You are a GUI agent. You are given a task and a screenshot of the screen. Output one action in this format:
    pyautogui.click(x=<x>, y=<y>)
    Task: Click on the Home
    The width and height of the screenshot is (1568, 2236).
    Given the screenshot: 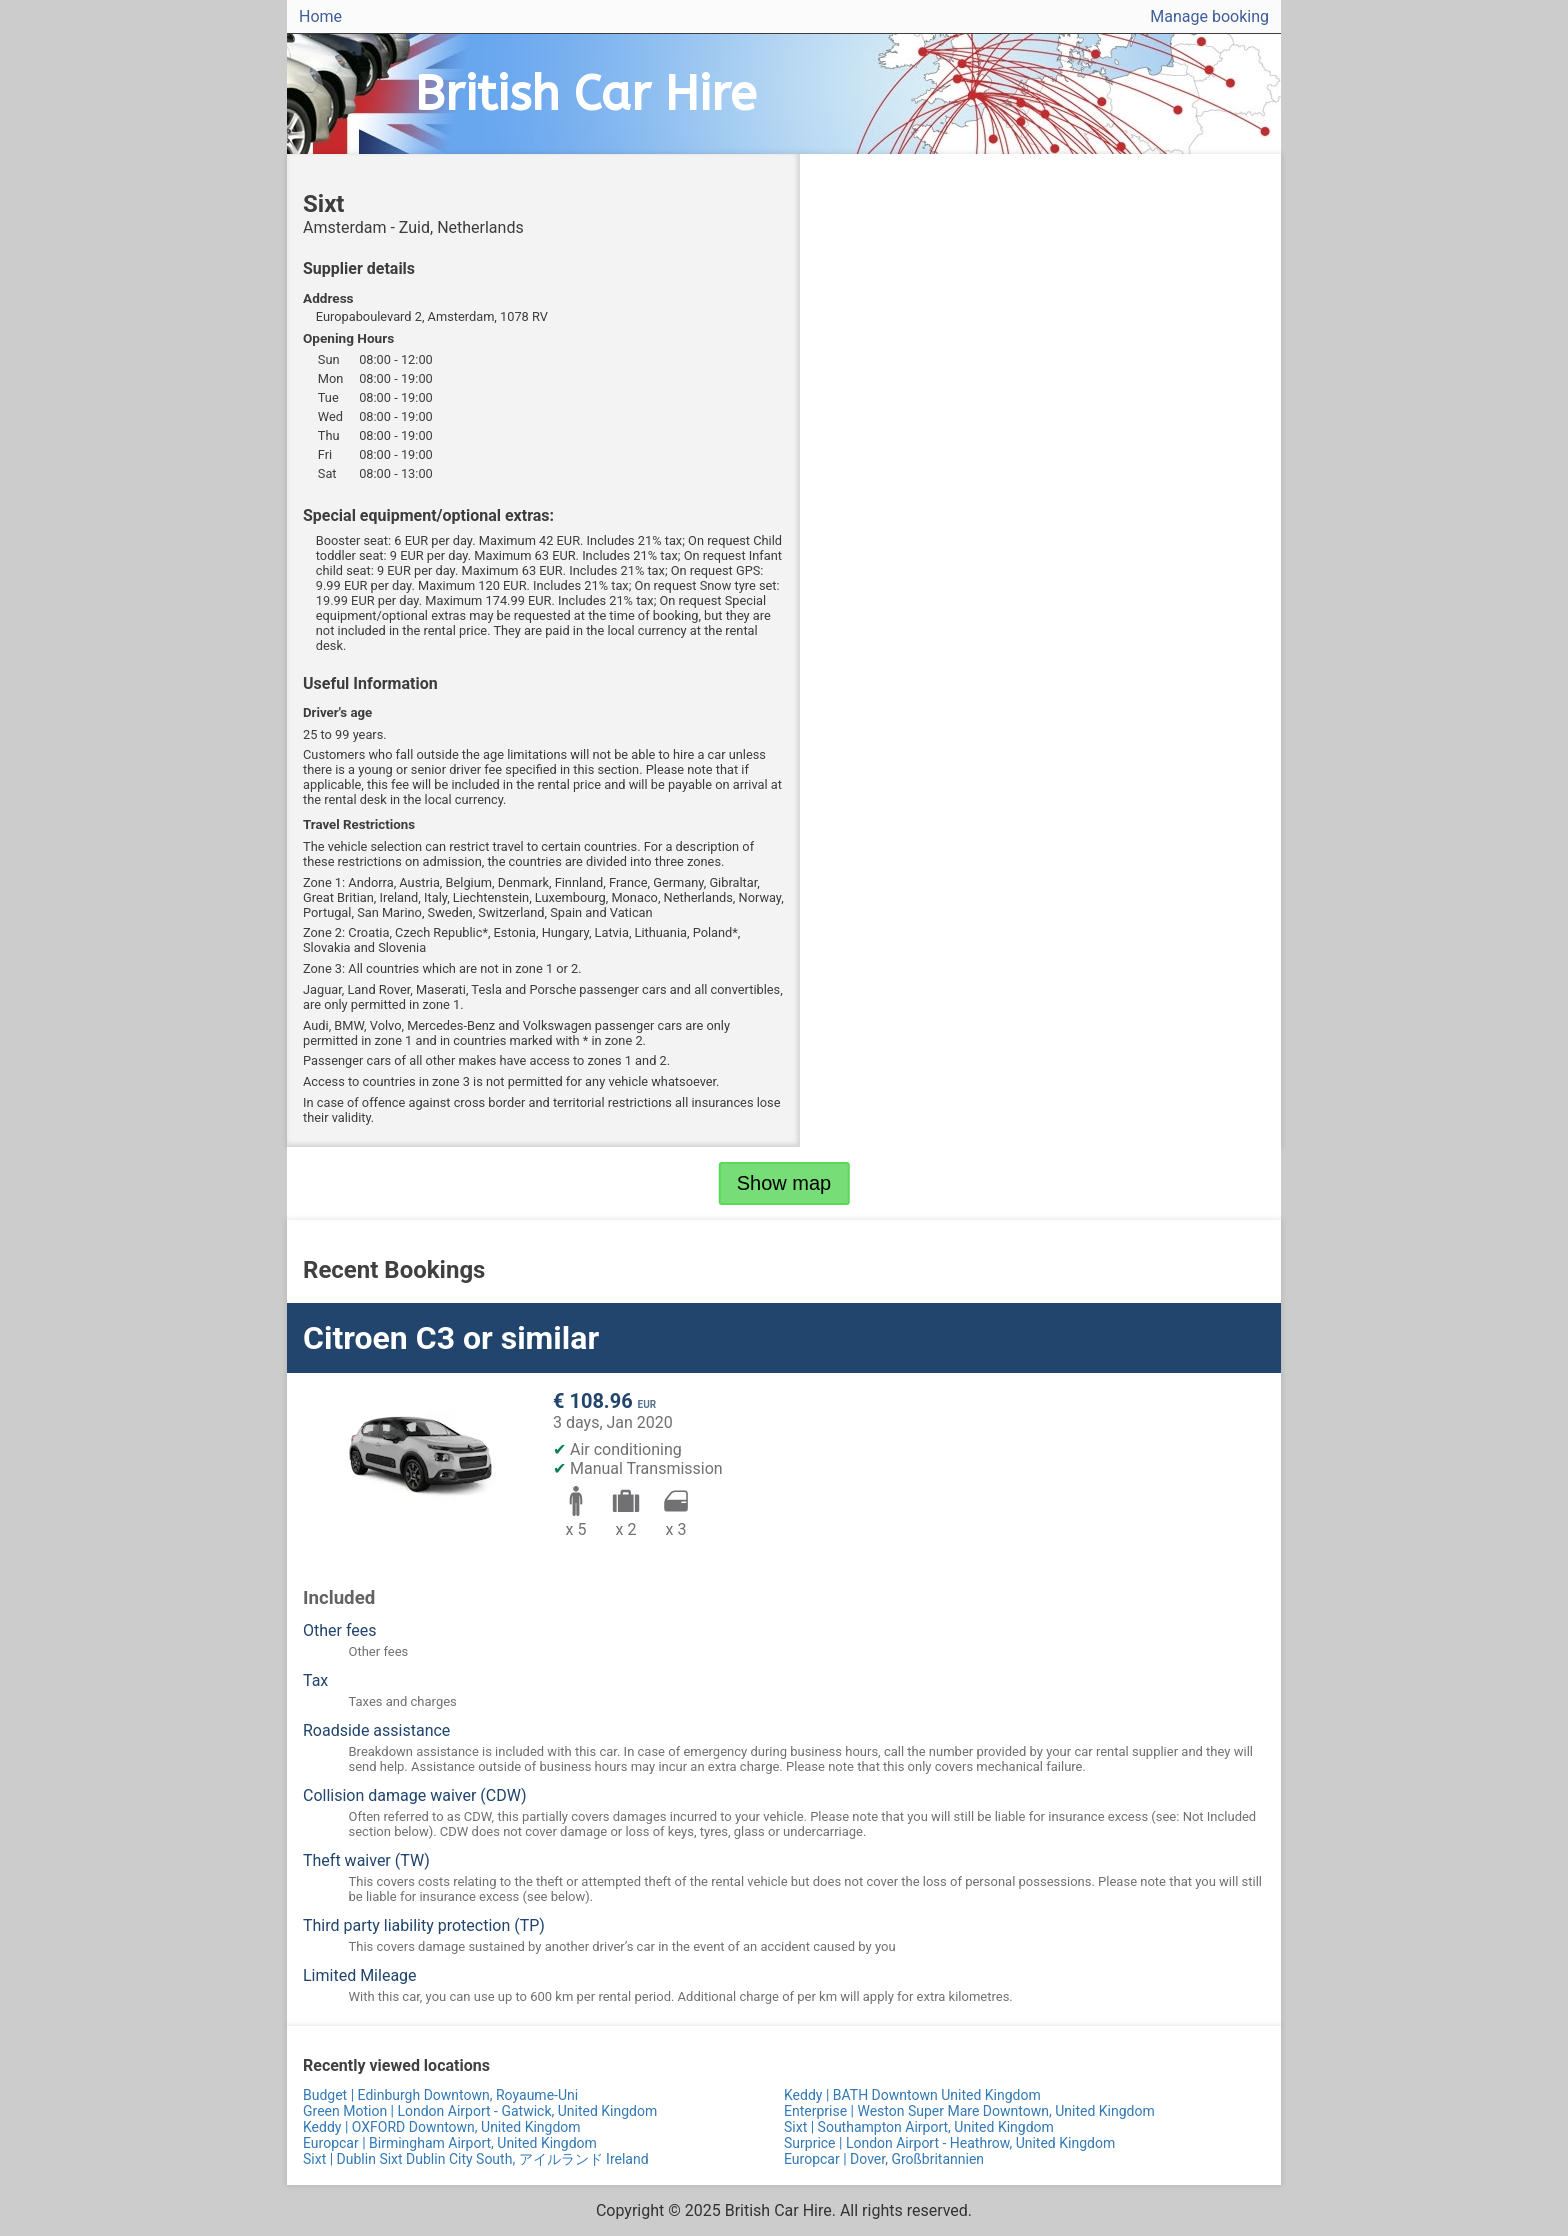 What is the action you would take?
    pyautogui.click(x=320, y=16)
    